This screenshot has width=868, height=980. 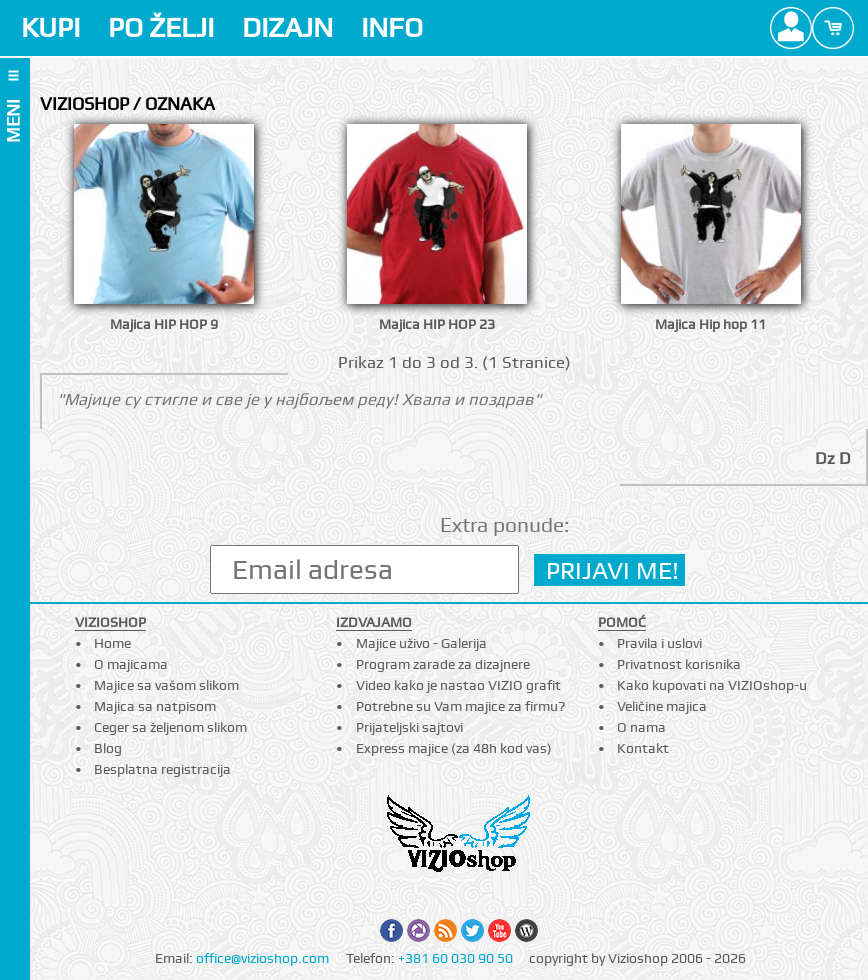 What do you see at coordinates (131, 664) in the screenshot?
I see `O majicama` at bounding box center [131, 664].